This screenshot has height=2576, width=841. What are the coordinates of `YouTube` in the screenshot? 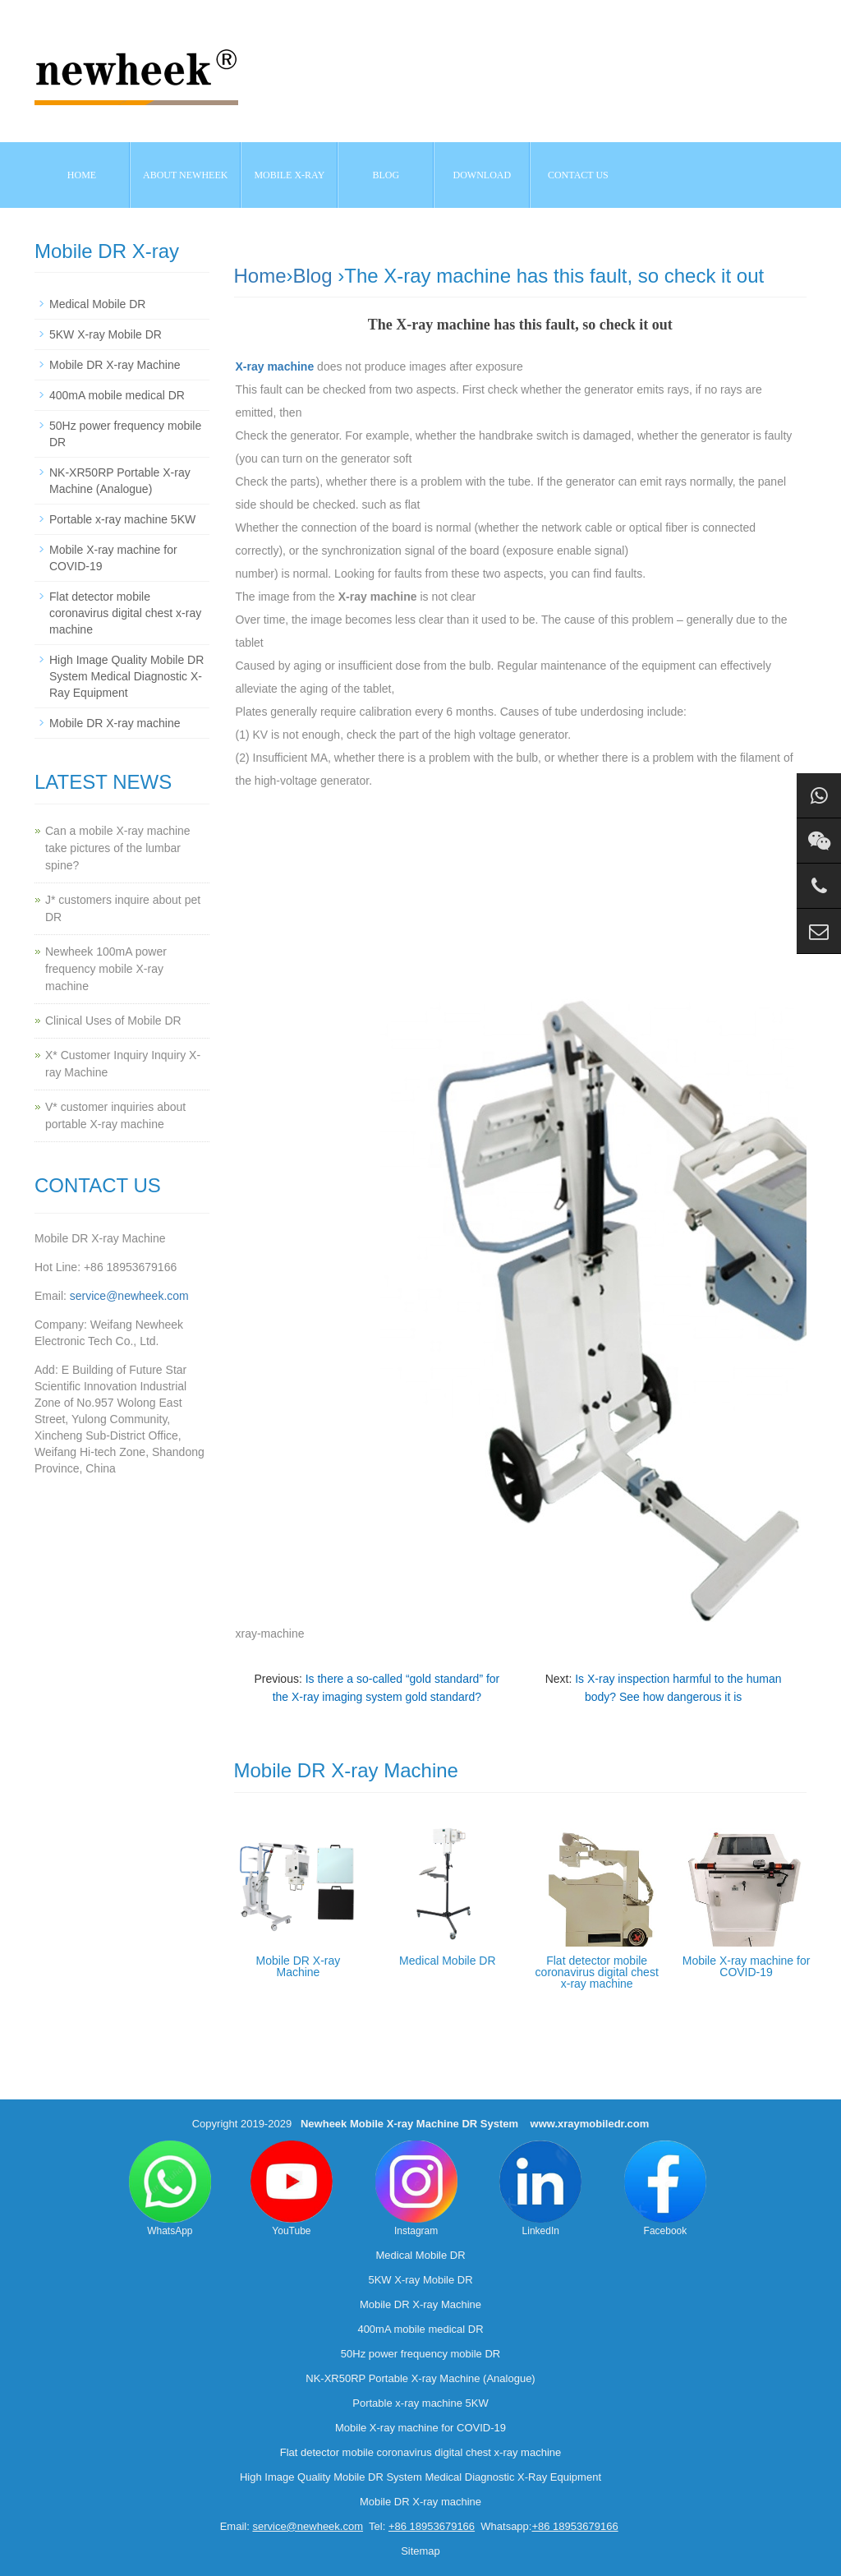 It's located at (291, 2189).